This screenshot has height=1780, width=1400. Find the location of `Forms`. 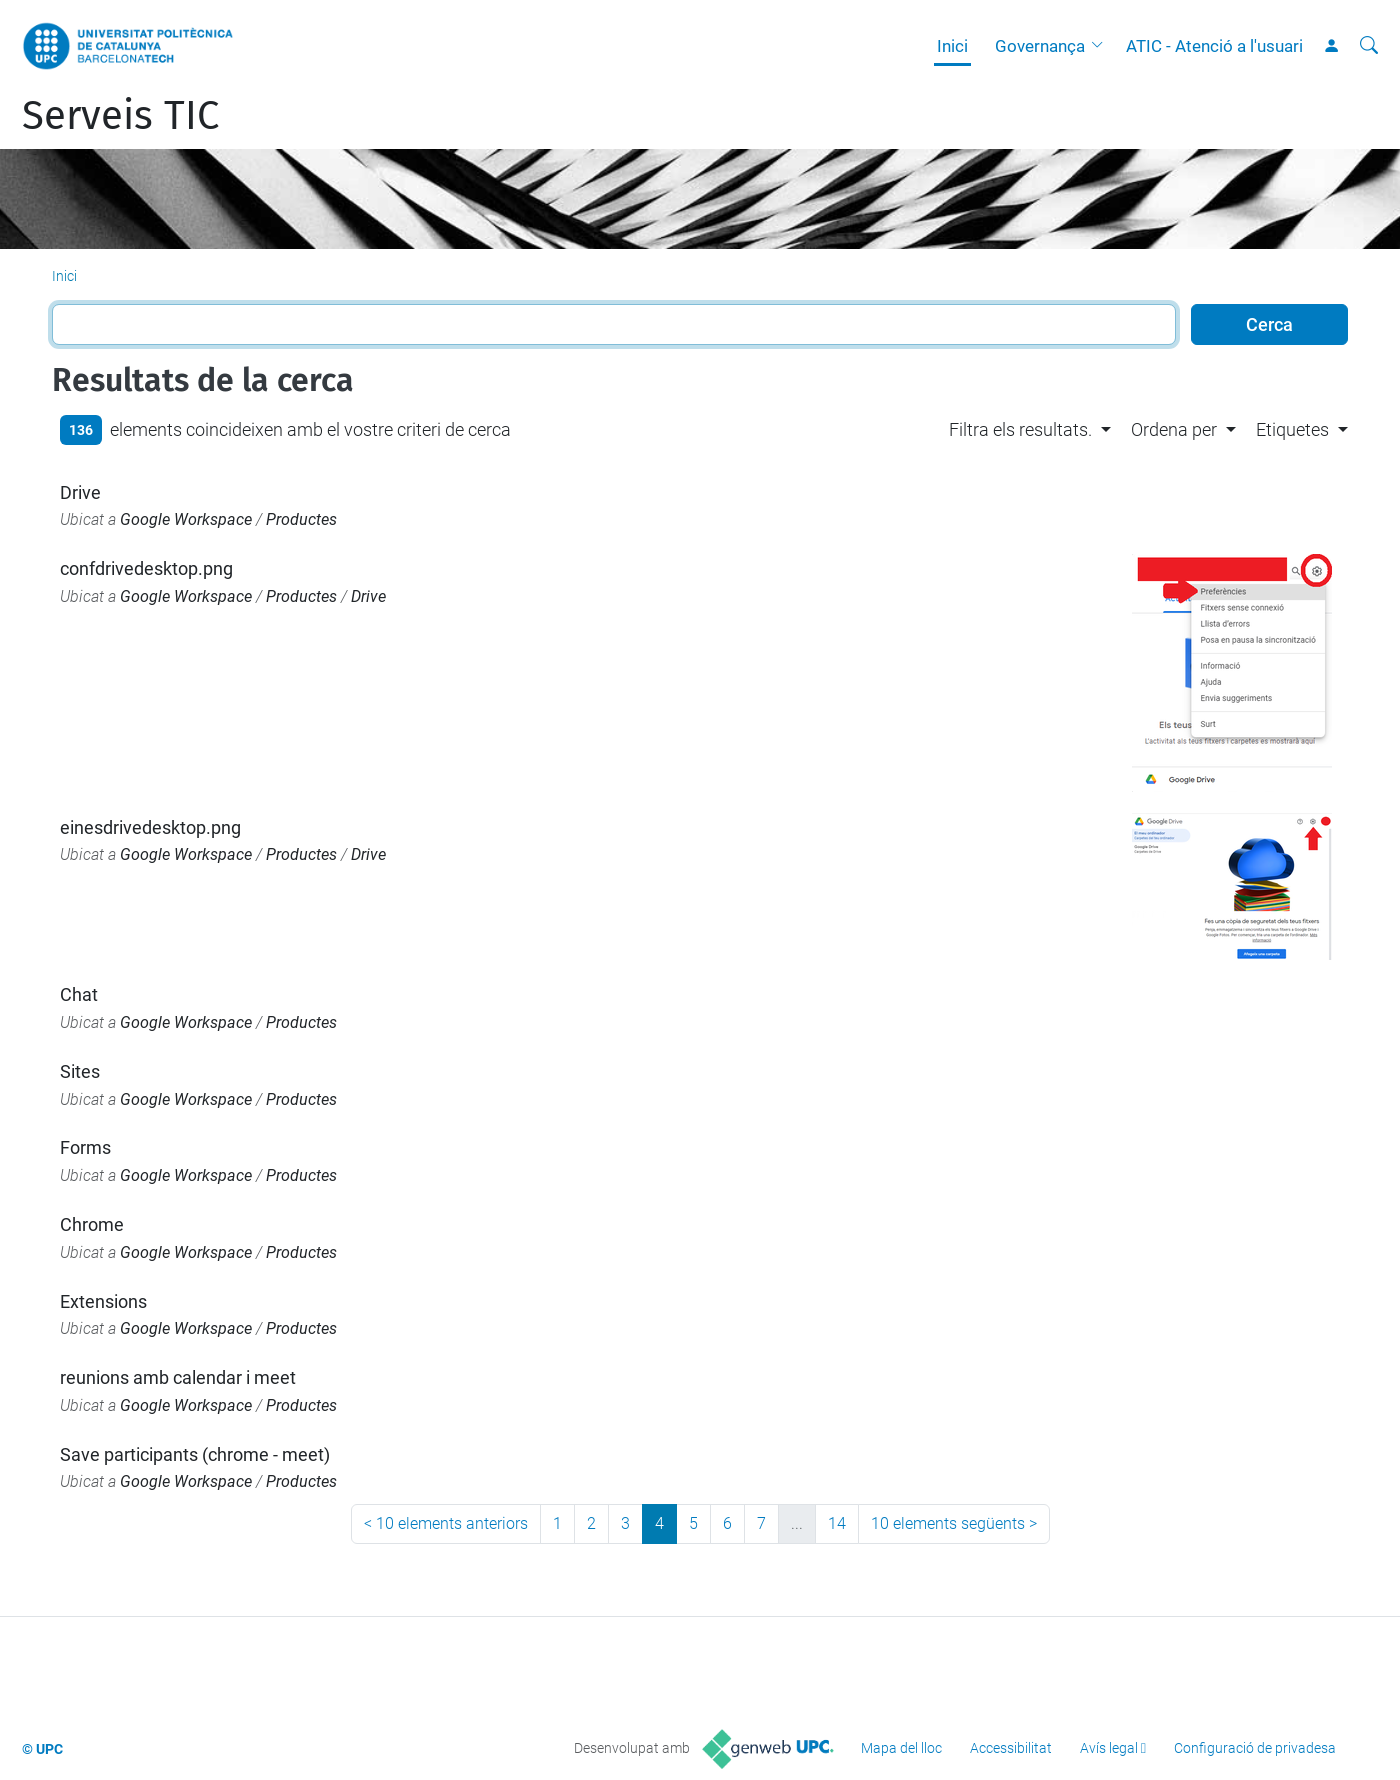

Forms is located at coordinates (85, 1147).